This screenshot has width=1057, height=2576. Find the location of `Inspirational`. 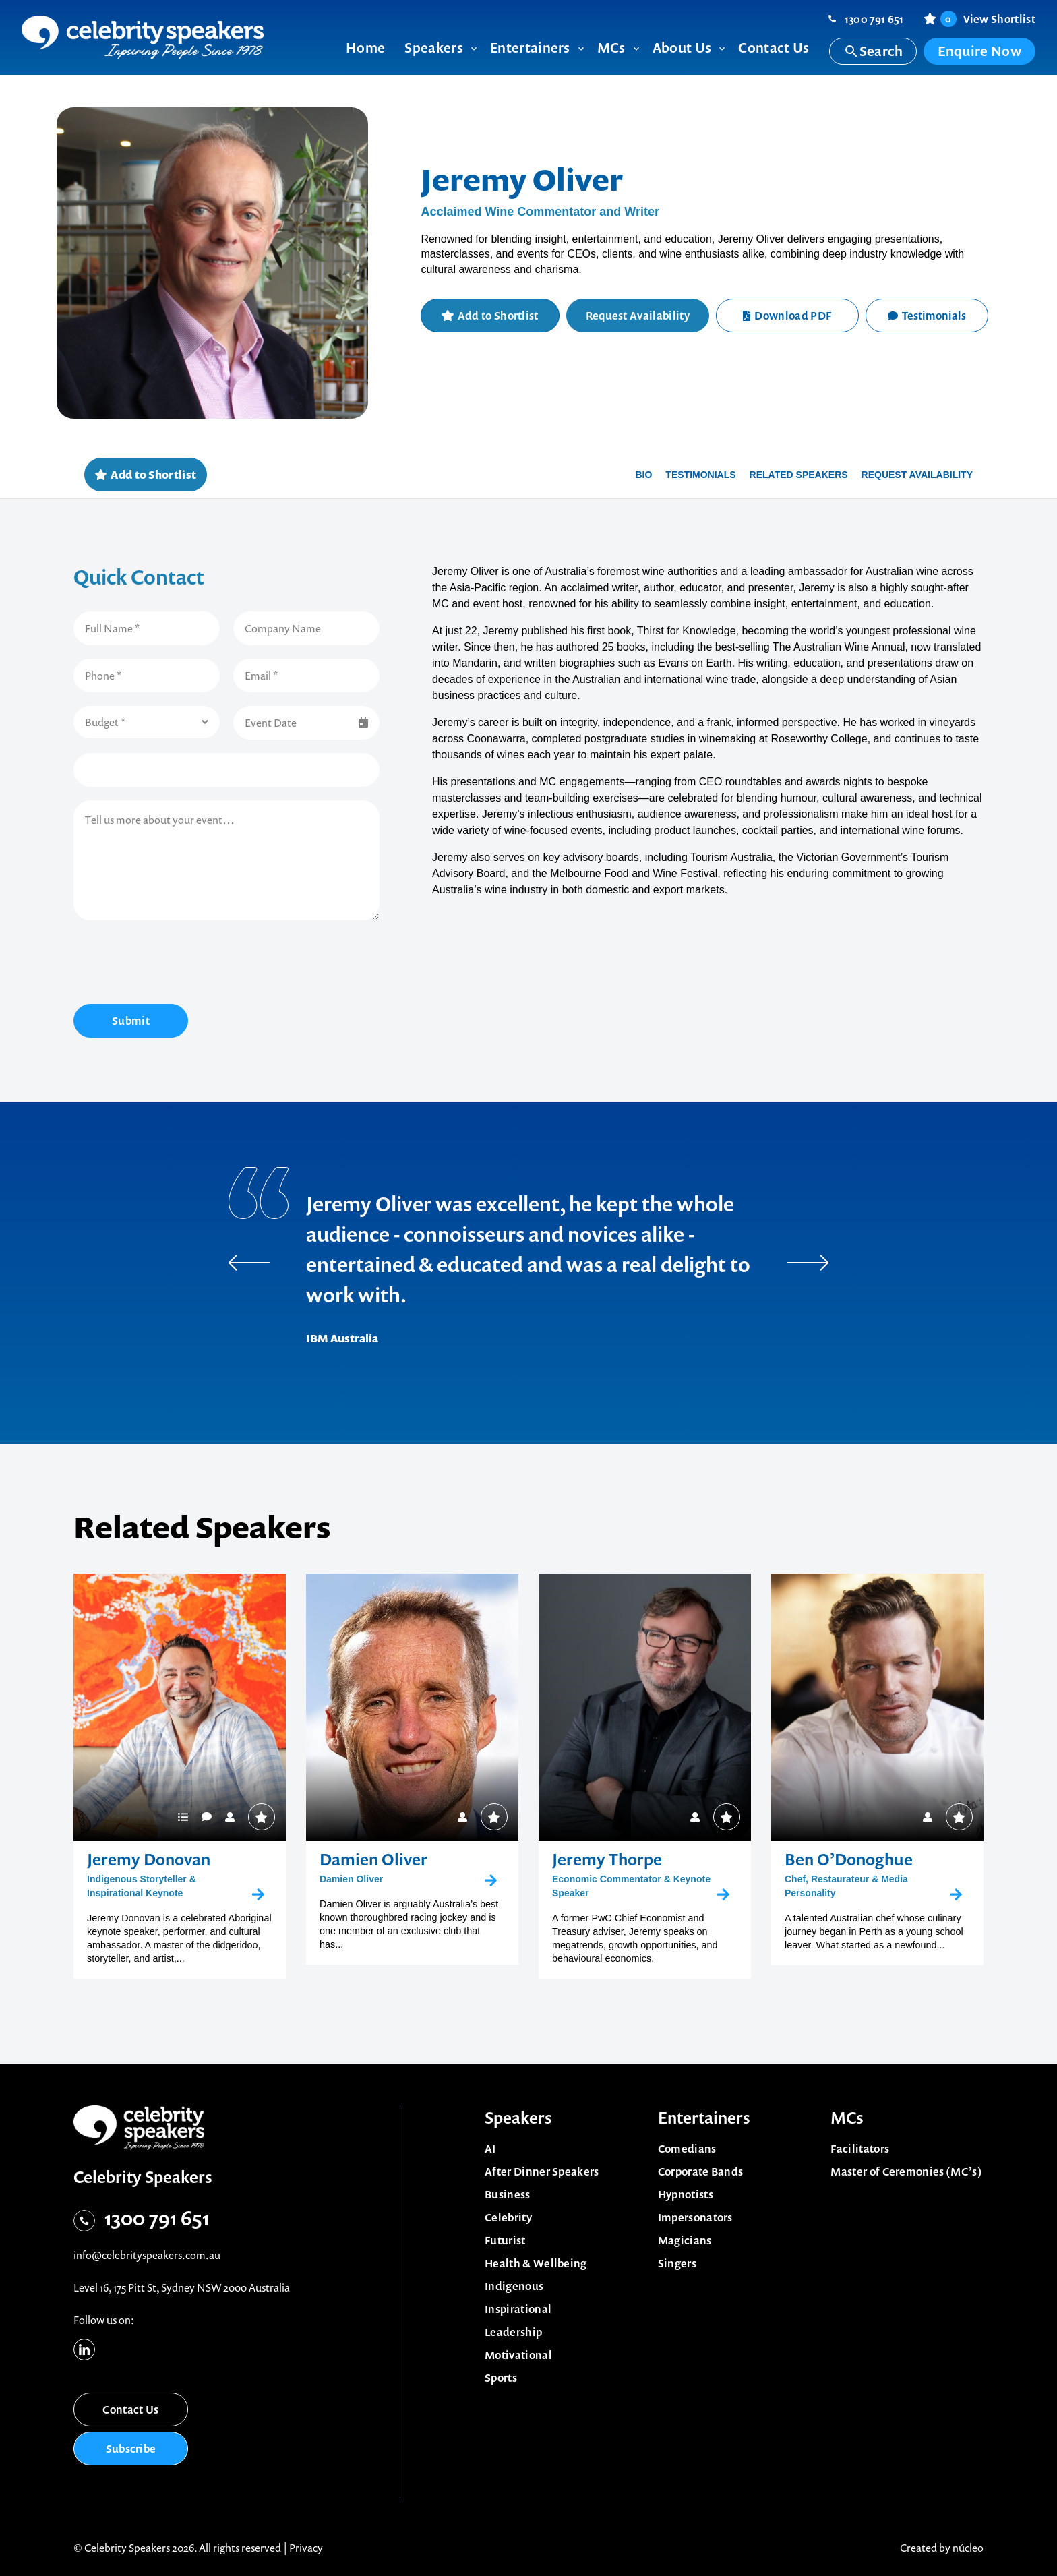

Inspirational is located at coordinates (518, 2309).